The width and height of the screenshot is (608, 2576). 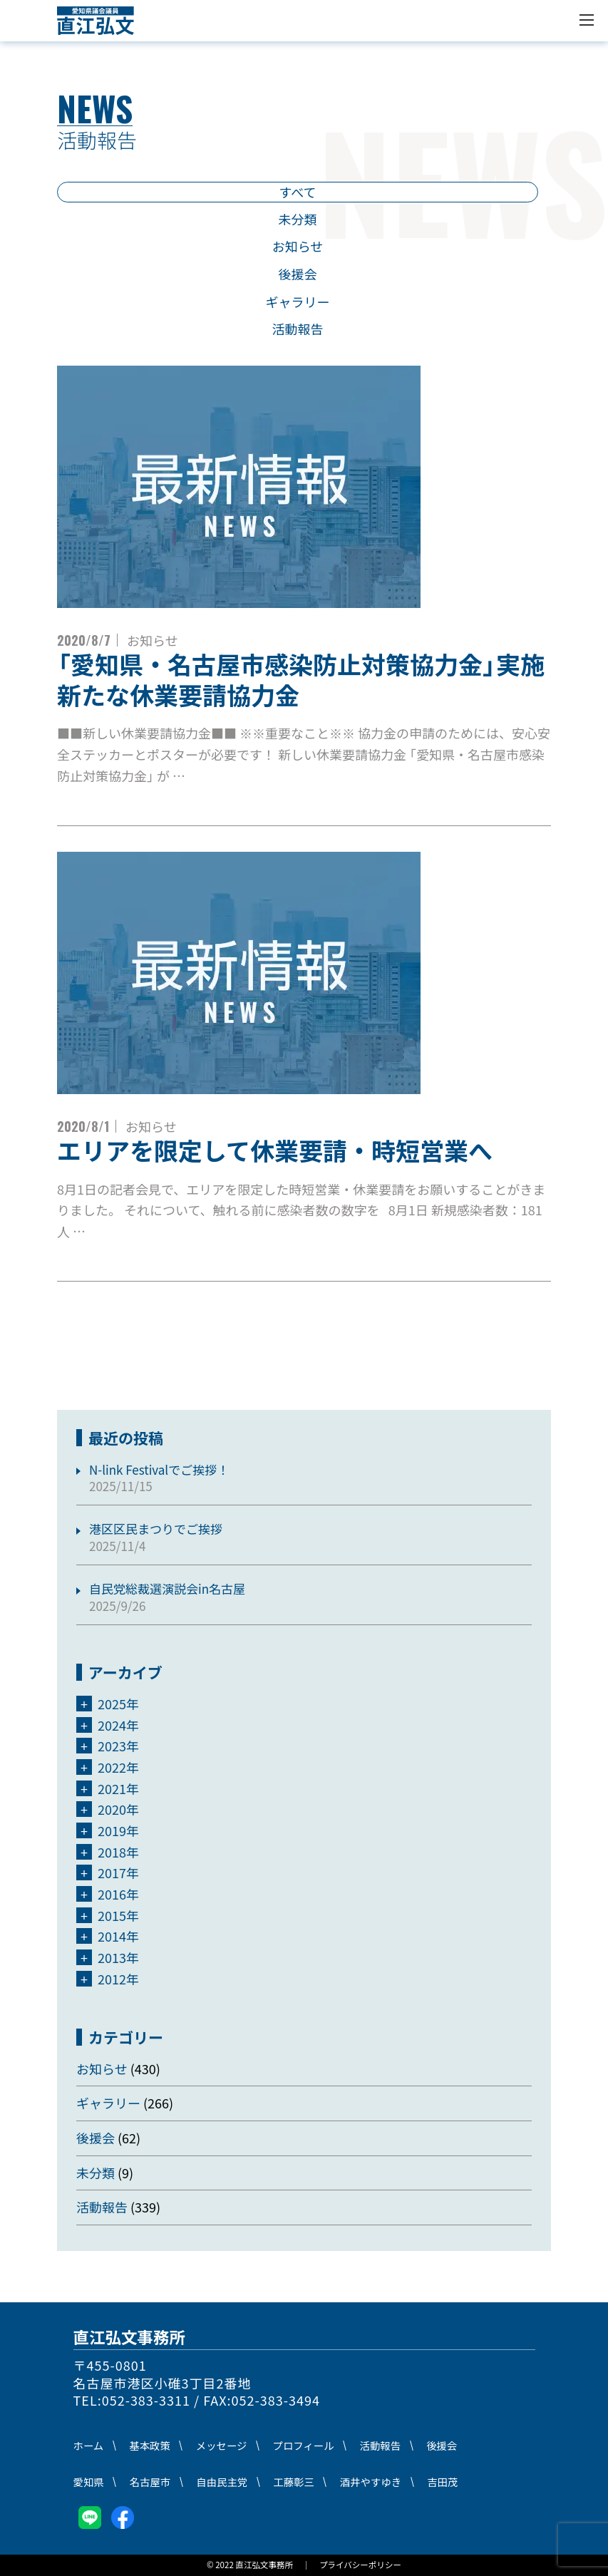 I want to click on 自民党総裁選演説会in名古屋, so click(x=167, y=1588).